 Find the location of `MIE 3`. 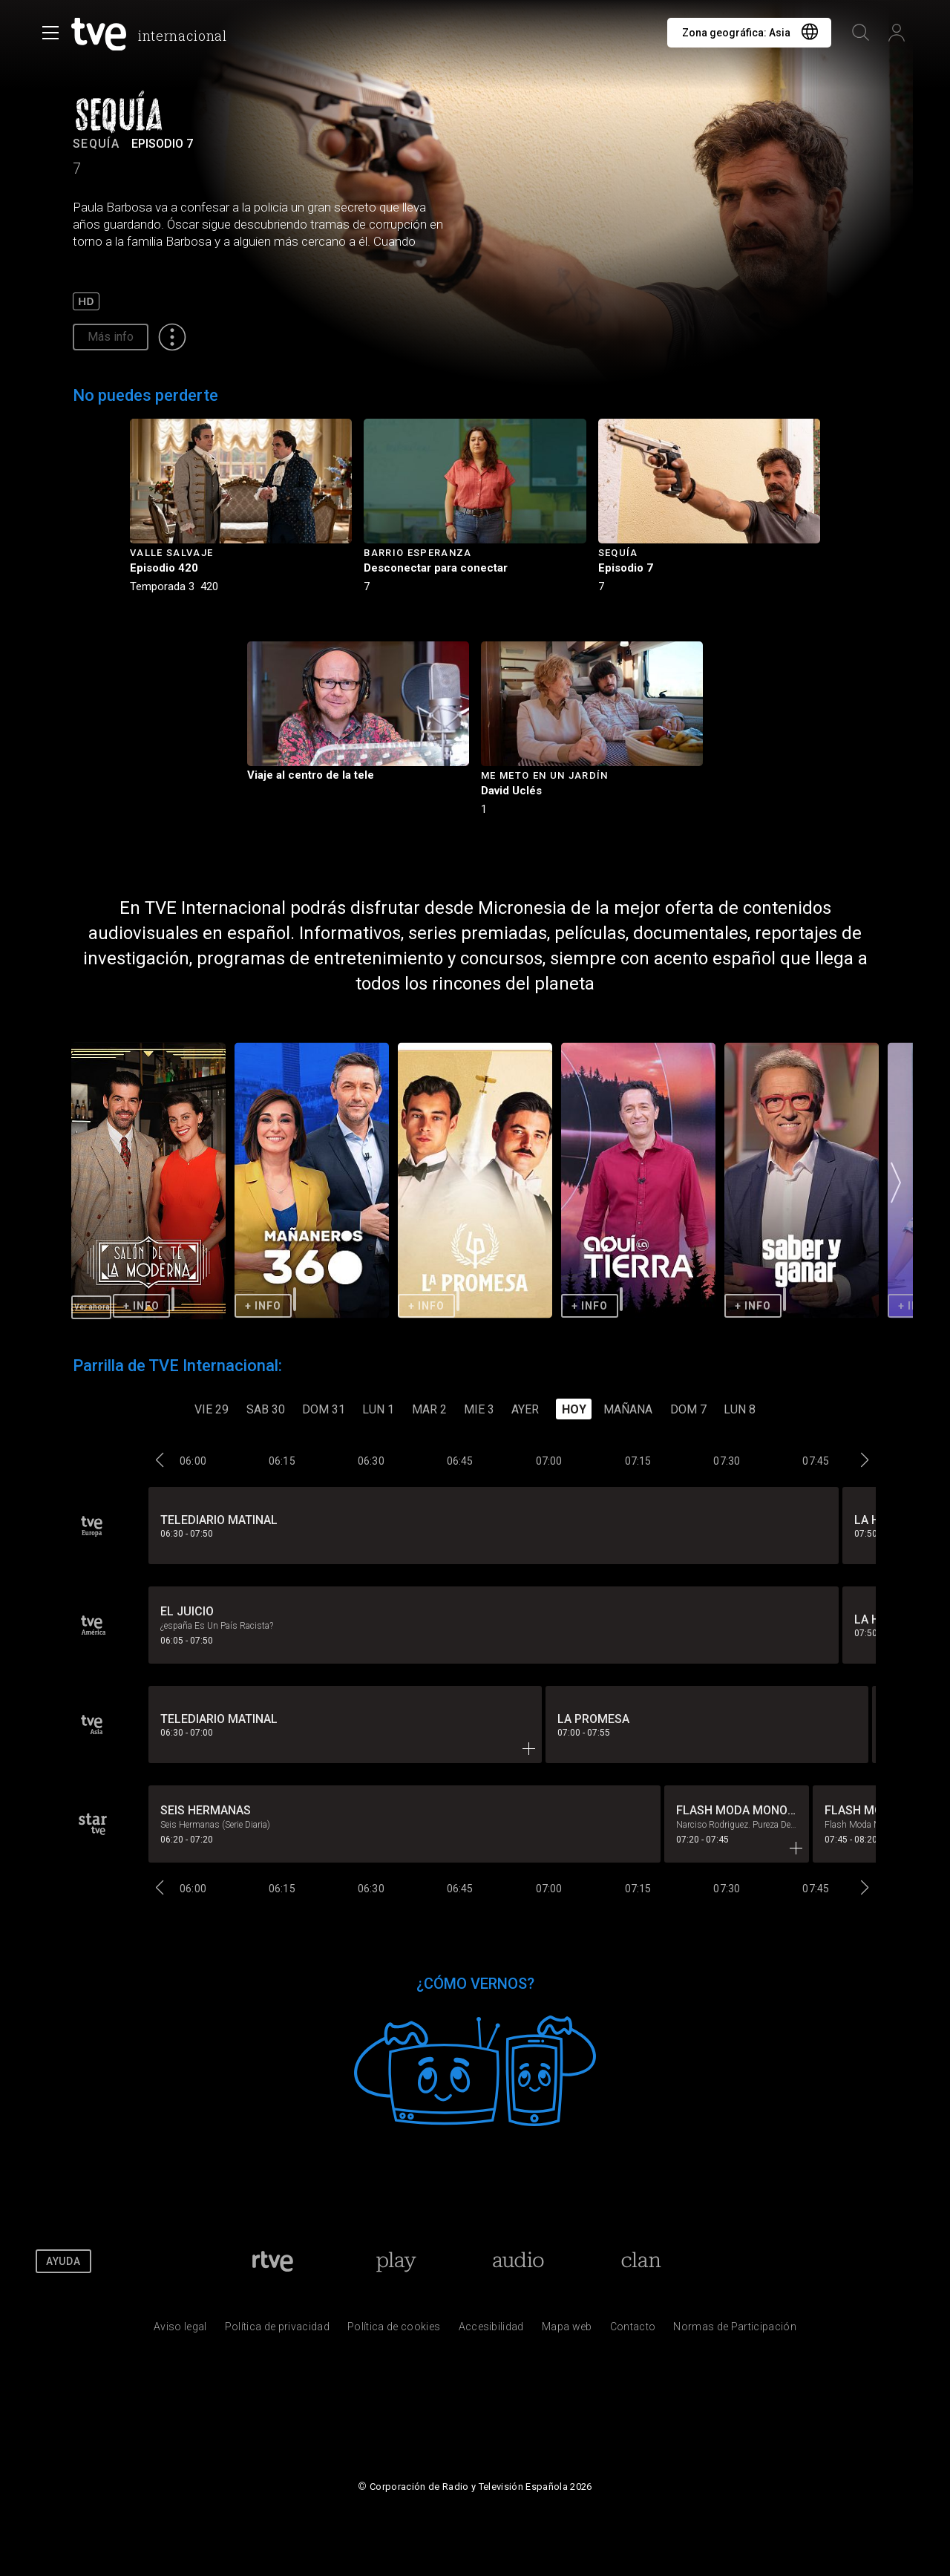

MIE 3 is located at coordinates (479, 1409).